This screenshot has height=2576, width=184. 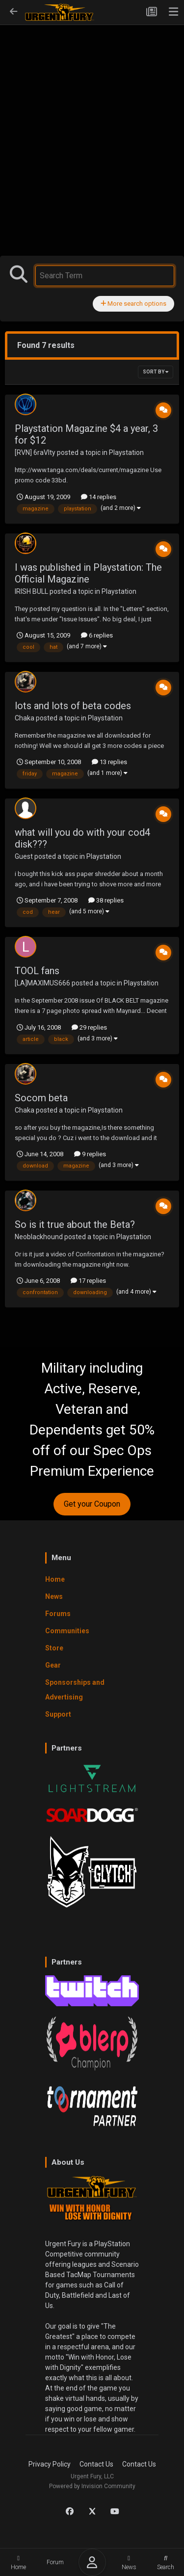 I want to click on Playstation, so click(x=126, y=452).